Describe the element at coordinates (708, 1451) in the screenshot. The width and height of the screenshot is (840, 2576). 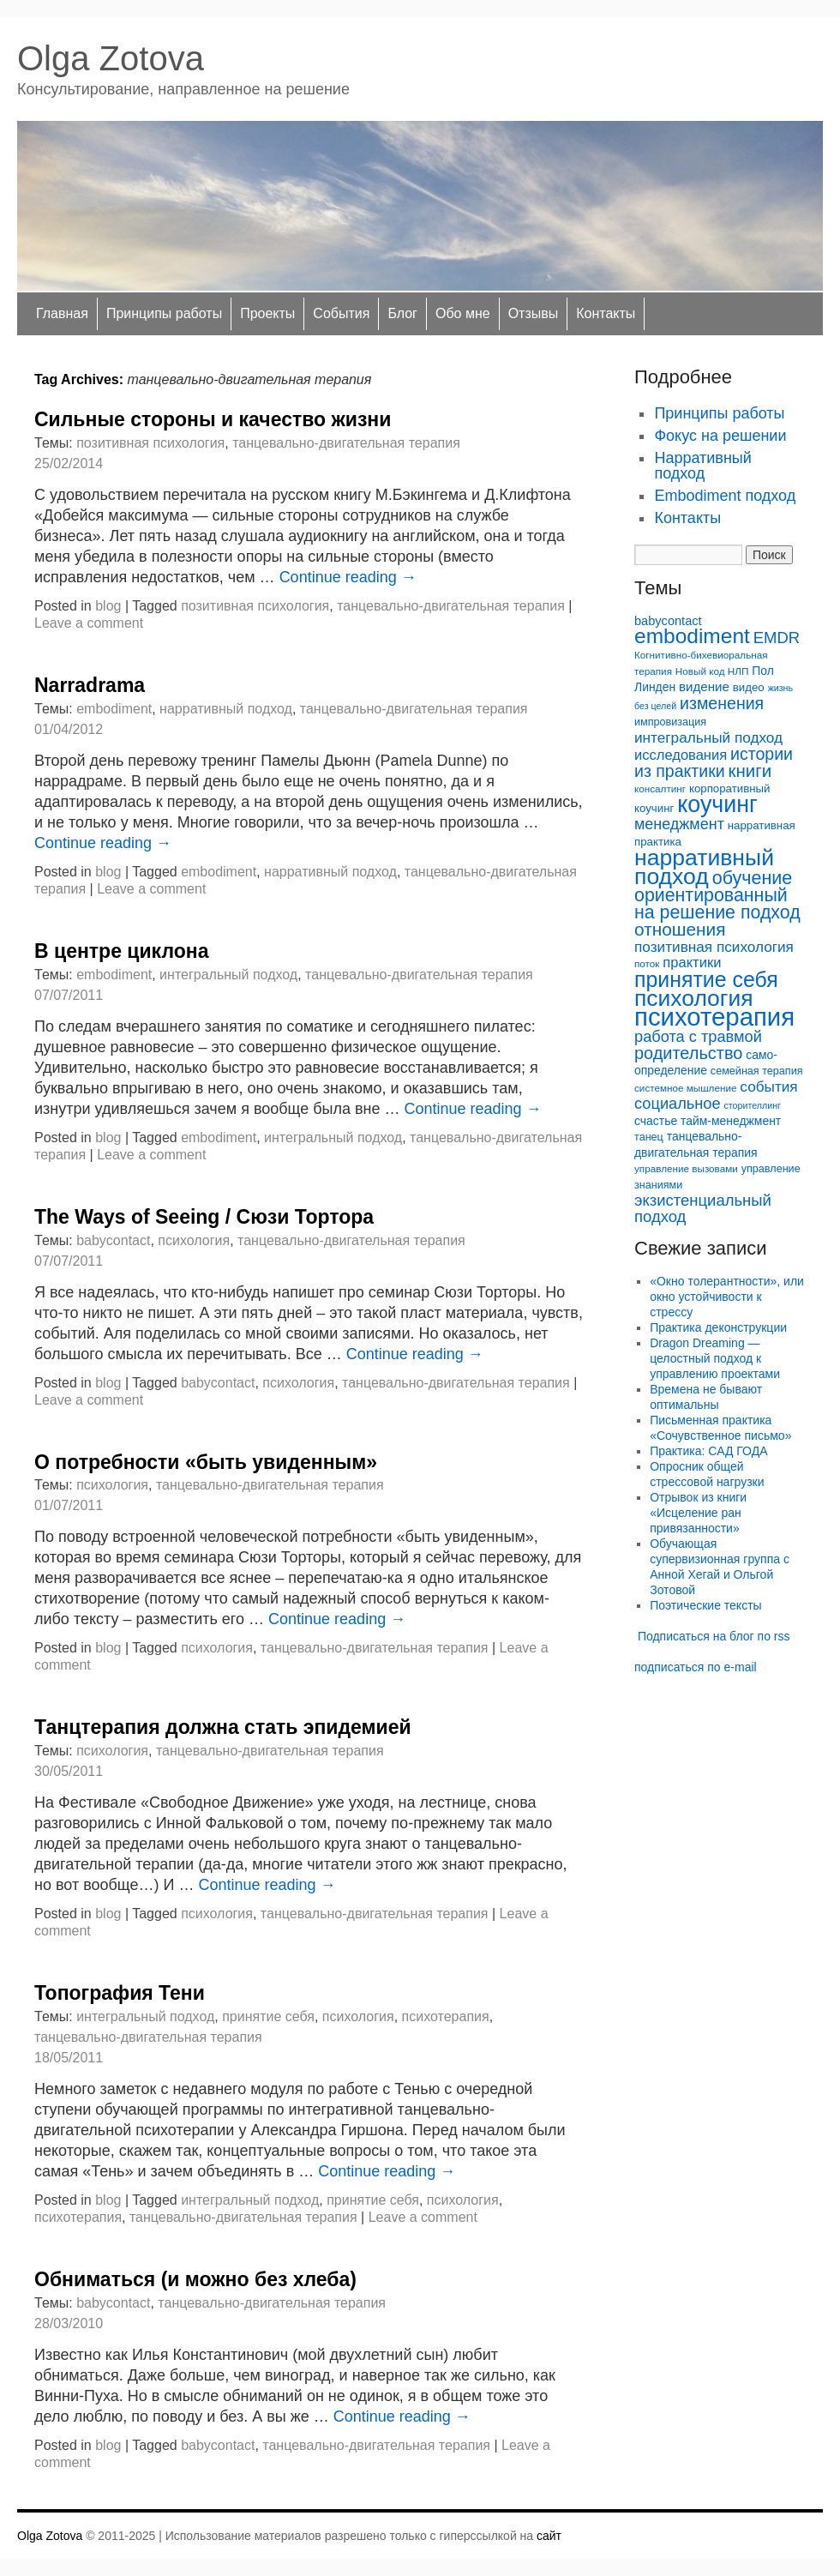
I see `Практика: САД ГОДА` at that location.